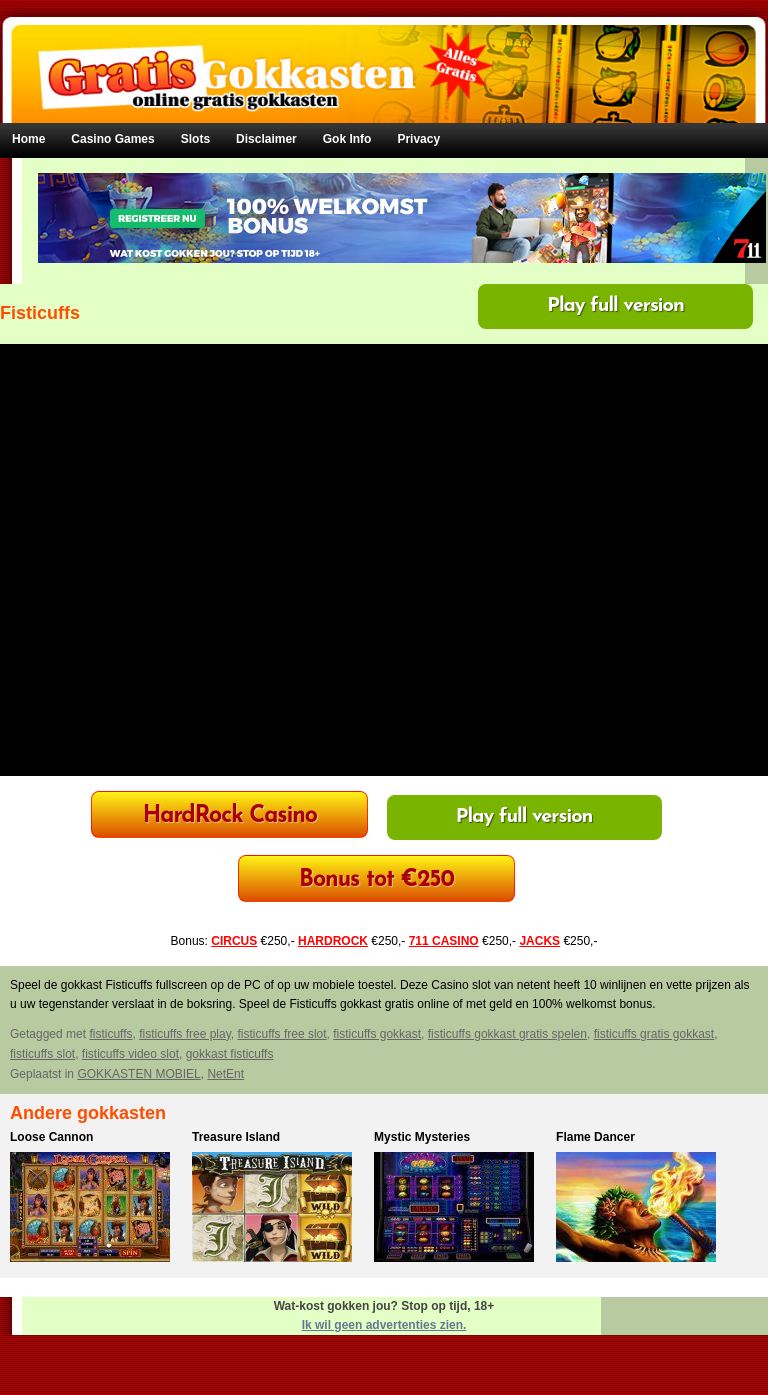 The image size is (768, 1395). Describe the element at coordinates (418, 139) in the screenshot. I see `Privacy` at that location.